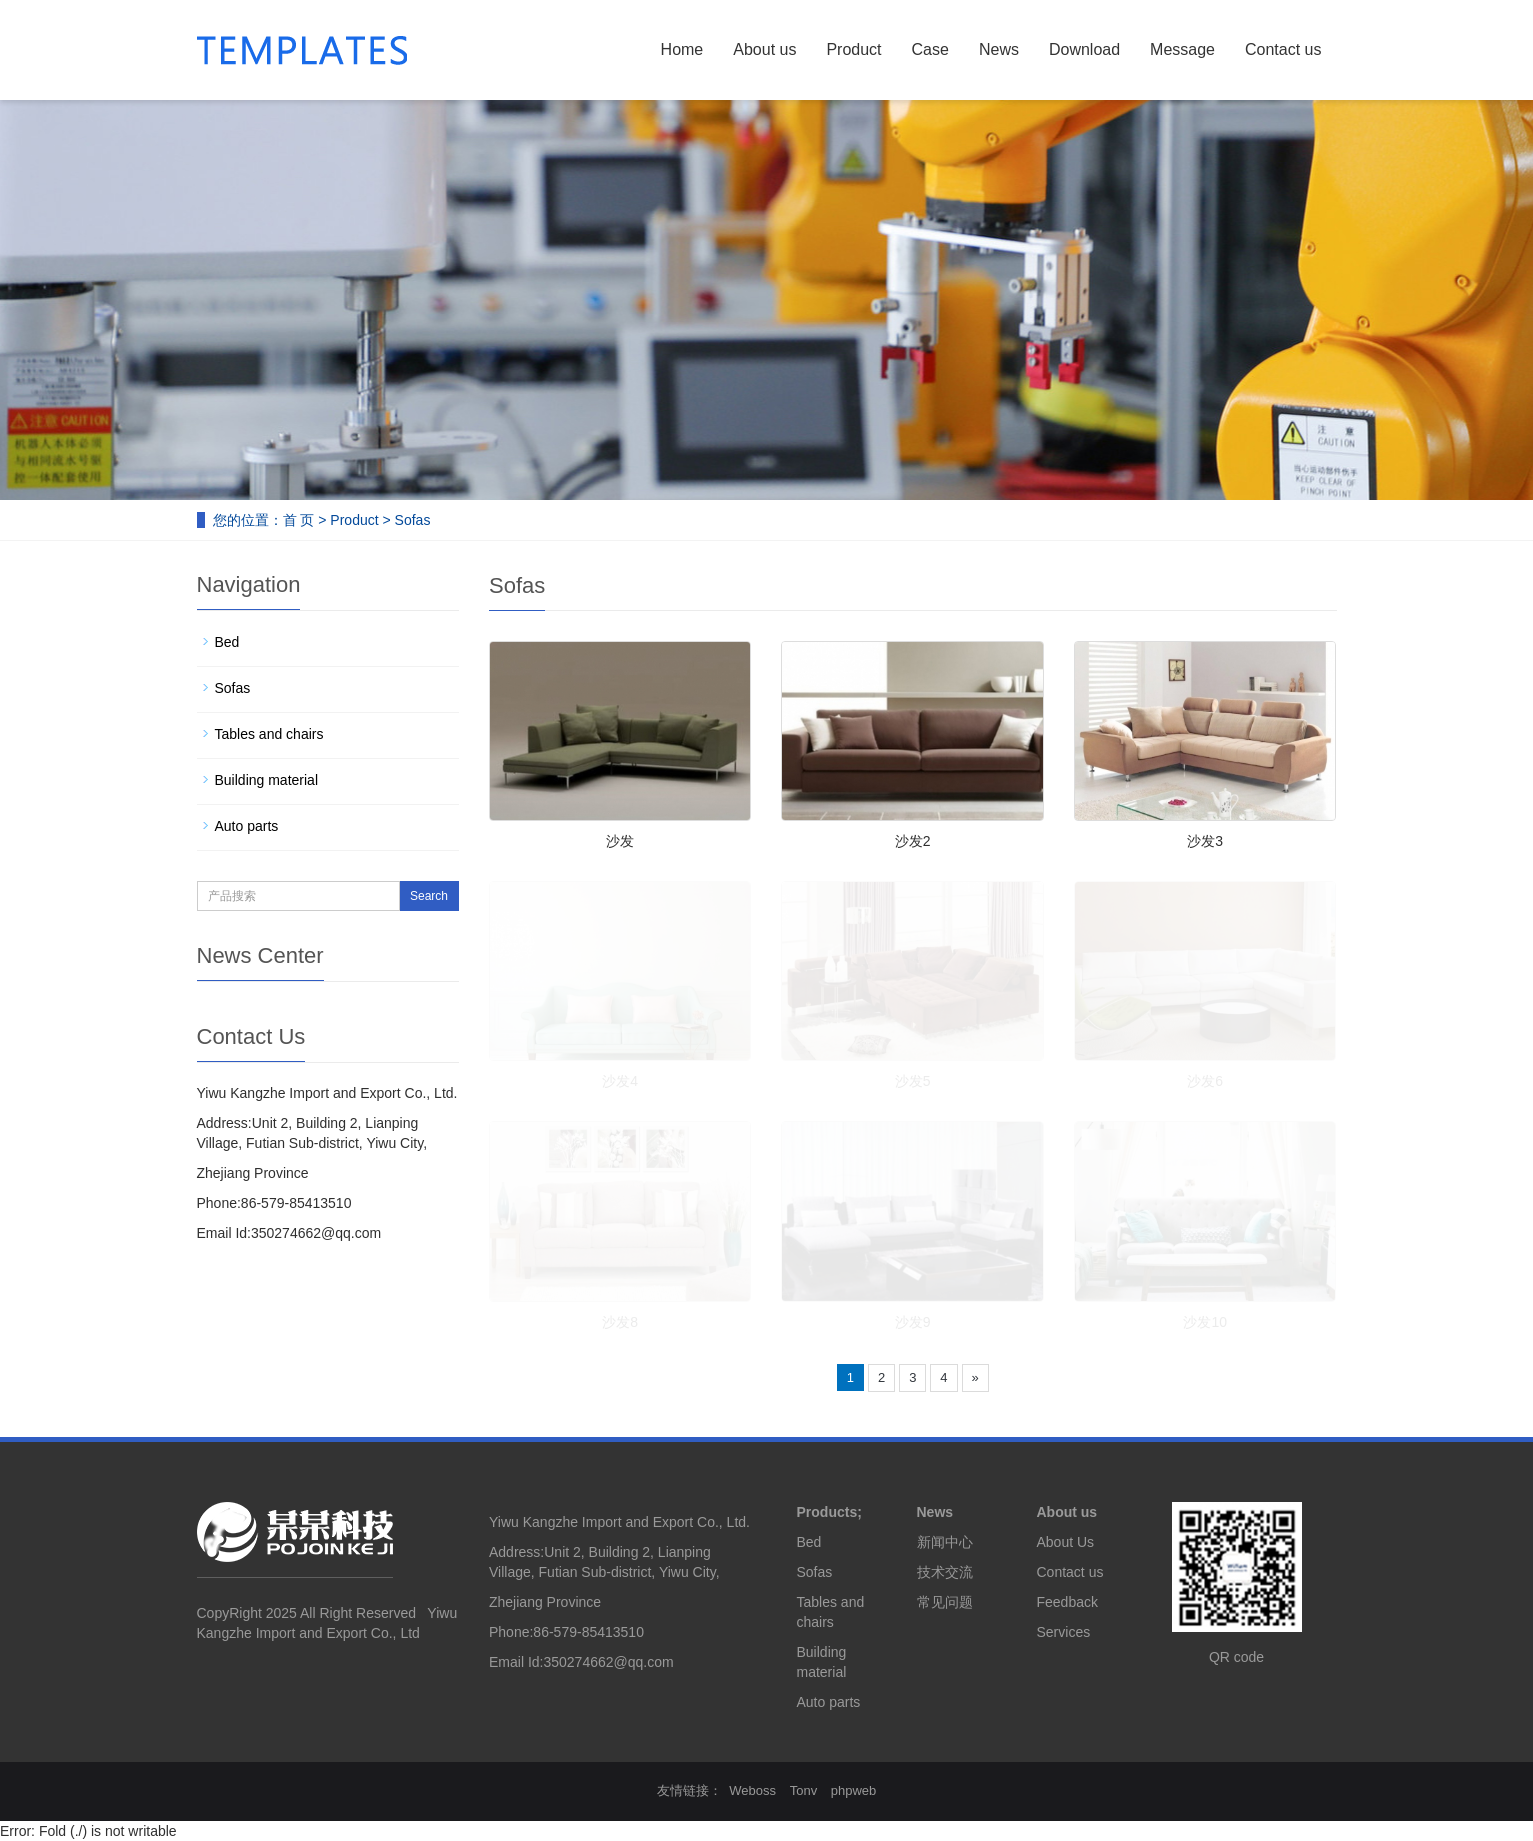 The height and width of the screenshot is (1841, 1533). I want to click on 首 页, so click(299, 520).